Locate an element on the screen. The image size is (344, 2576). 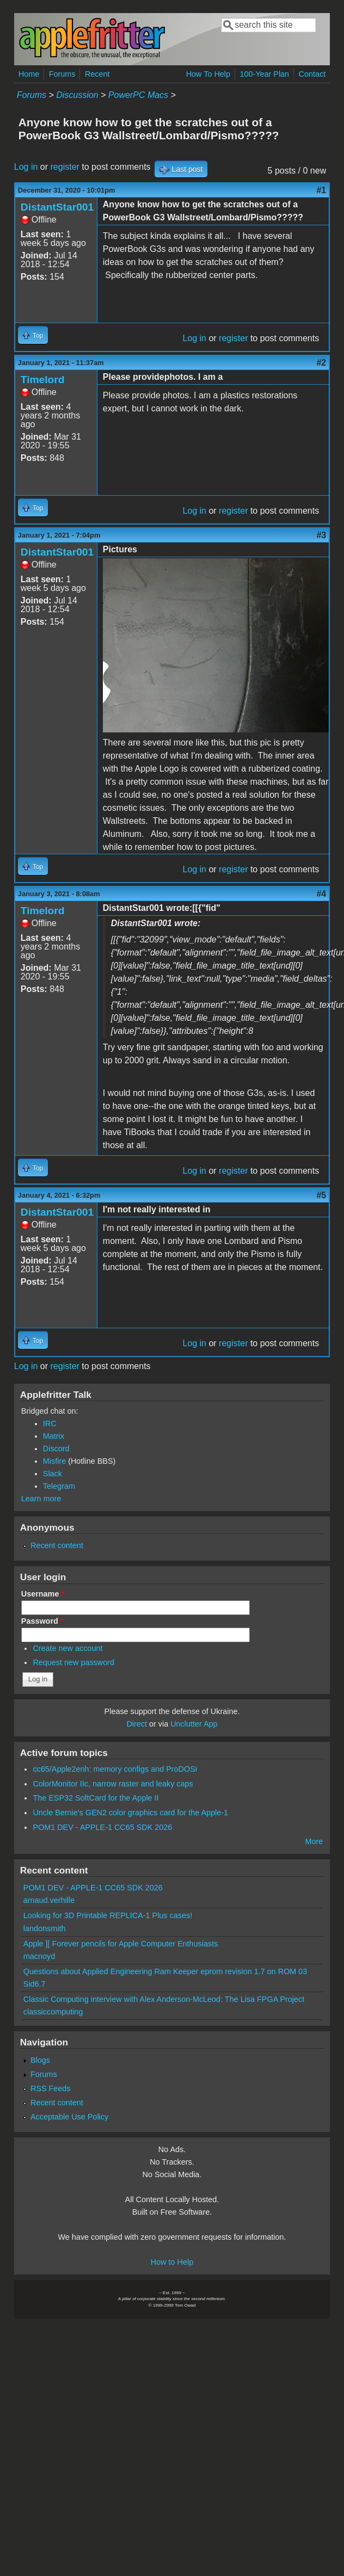
PowerPC Macs is located at coordinates (138, 95).